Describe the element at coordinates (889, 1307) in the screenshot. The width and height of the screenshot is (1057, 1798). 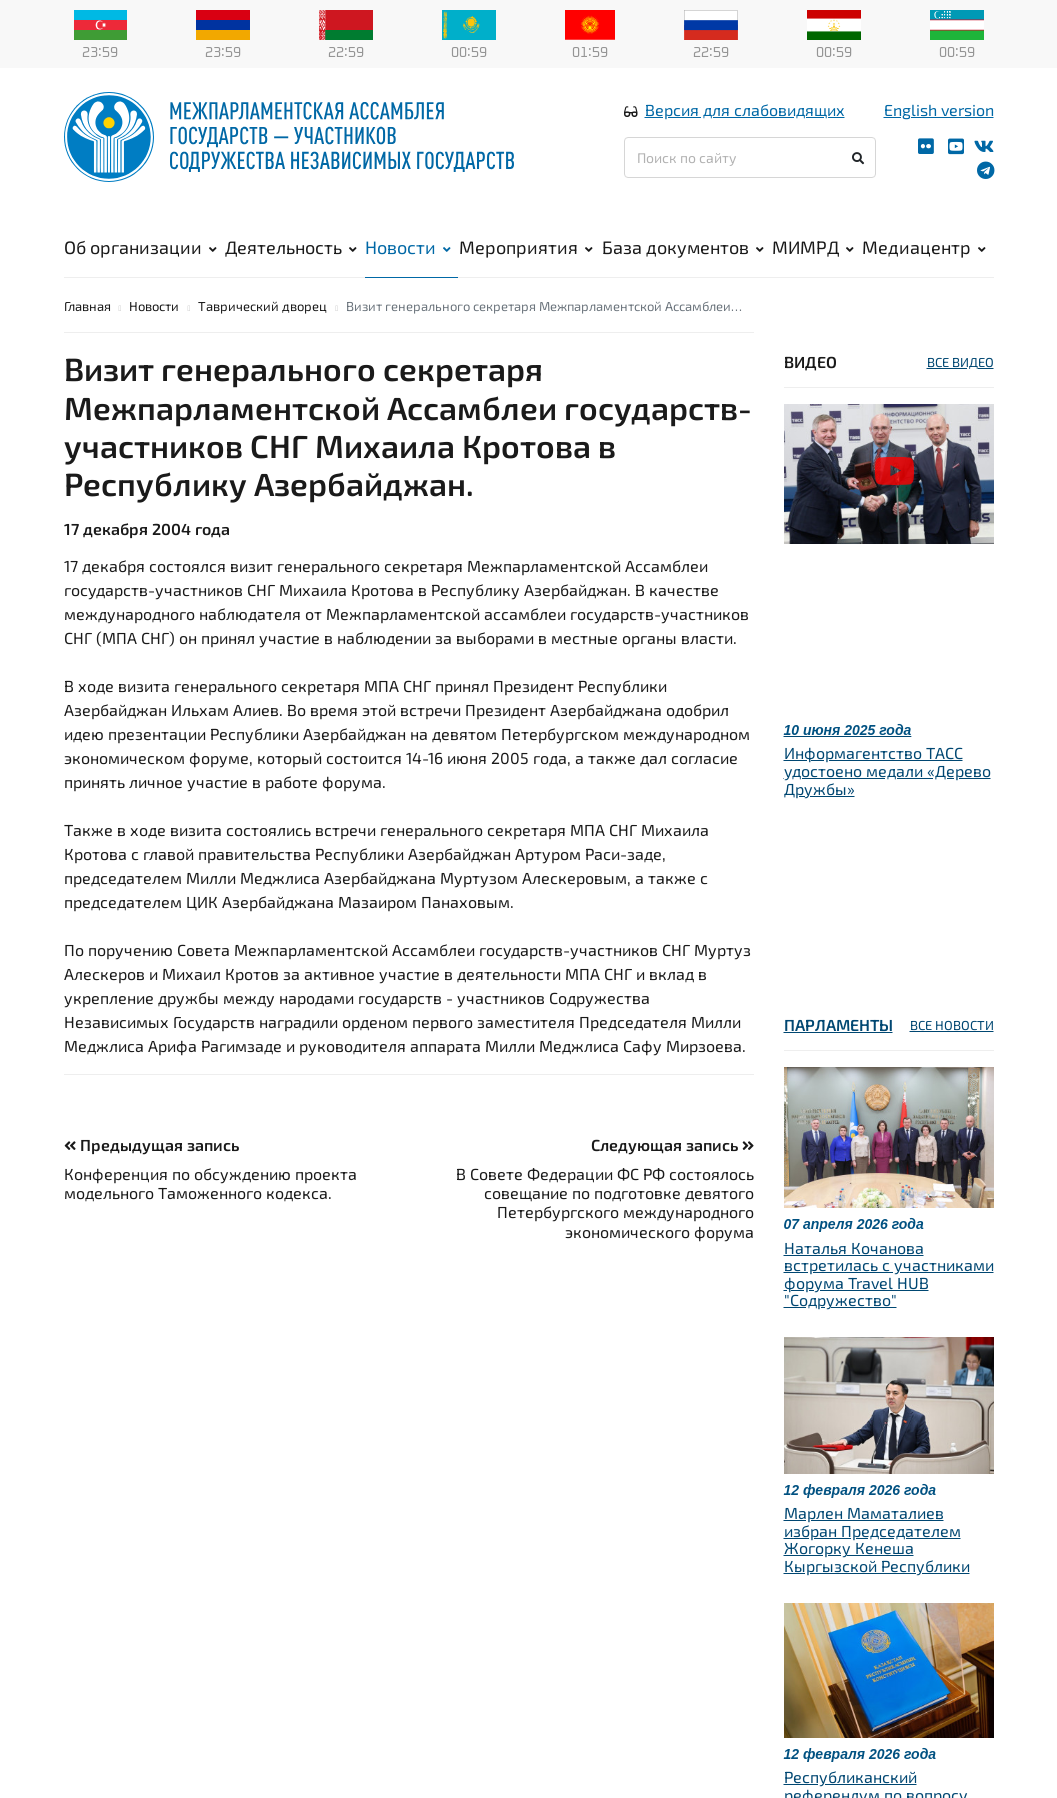
I see `Наталья Кочанова встретилась с участниками форума Travel HUB "Содружество"` at that location.